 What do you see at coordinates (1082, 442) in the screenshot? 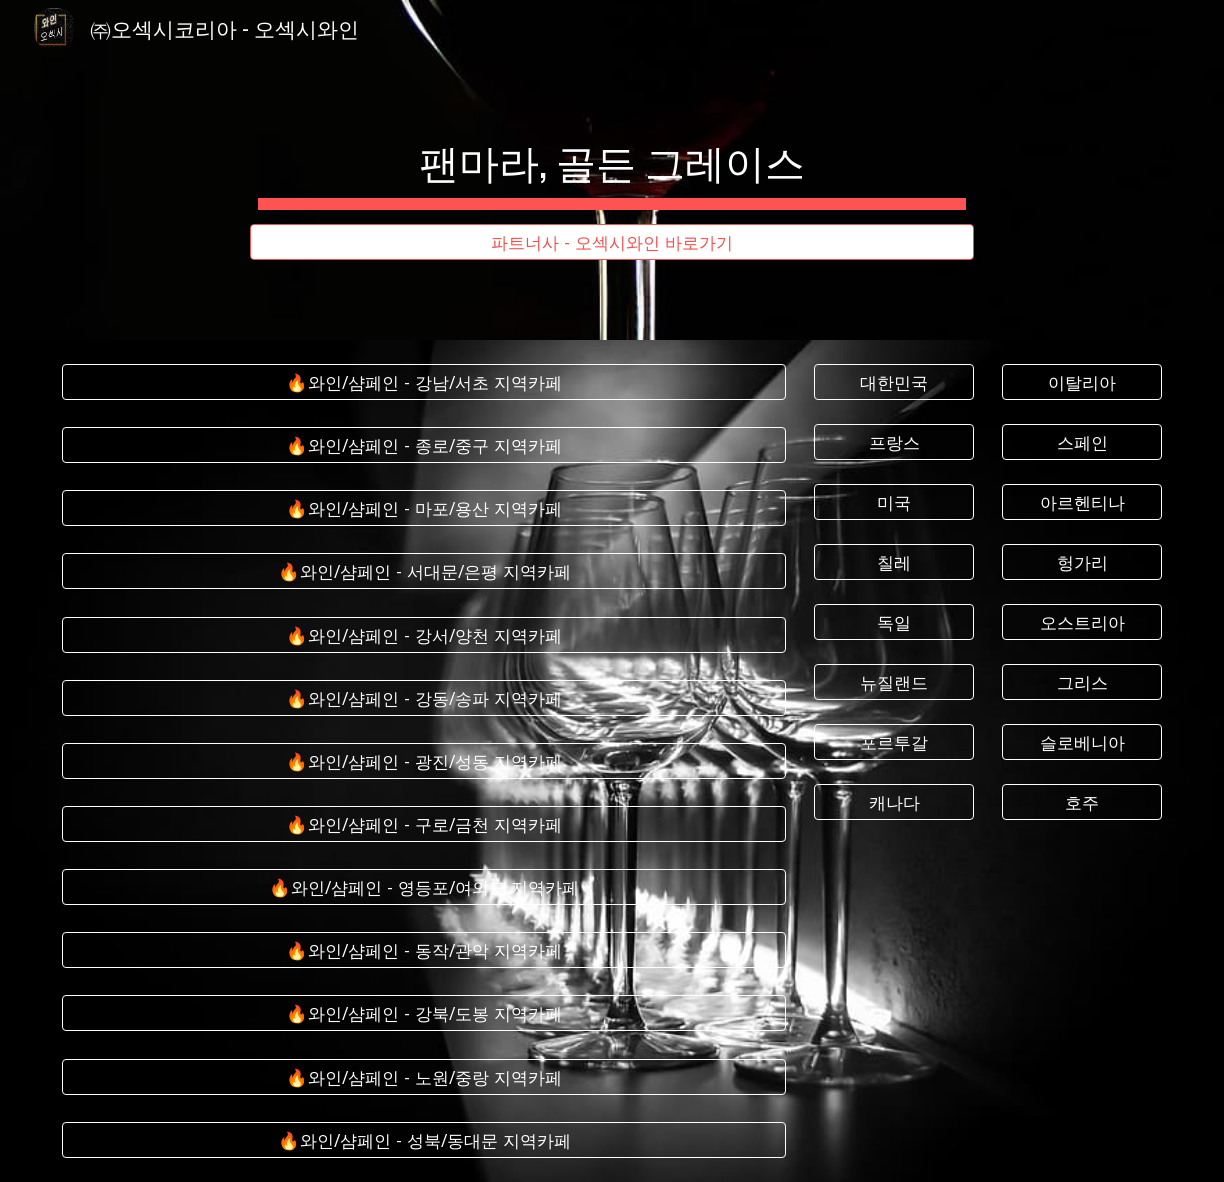
I see `[스페인]` at bounding box center [1082, 442].